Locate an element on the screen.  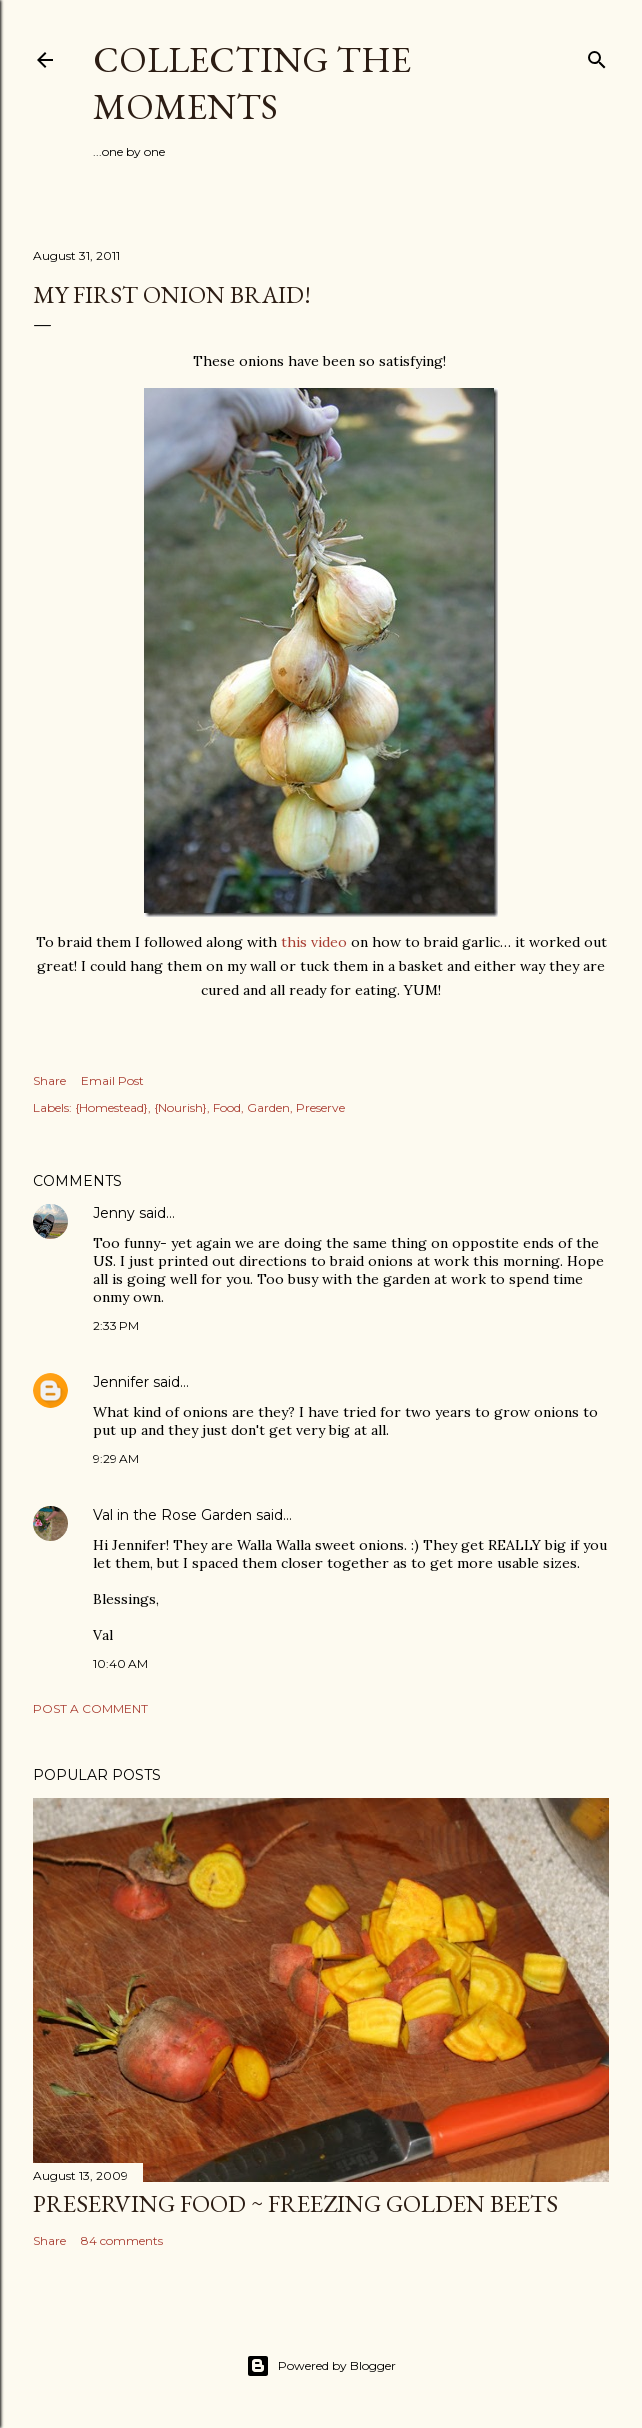
10:40 AM is located at coordinates (120, 1663).